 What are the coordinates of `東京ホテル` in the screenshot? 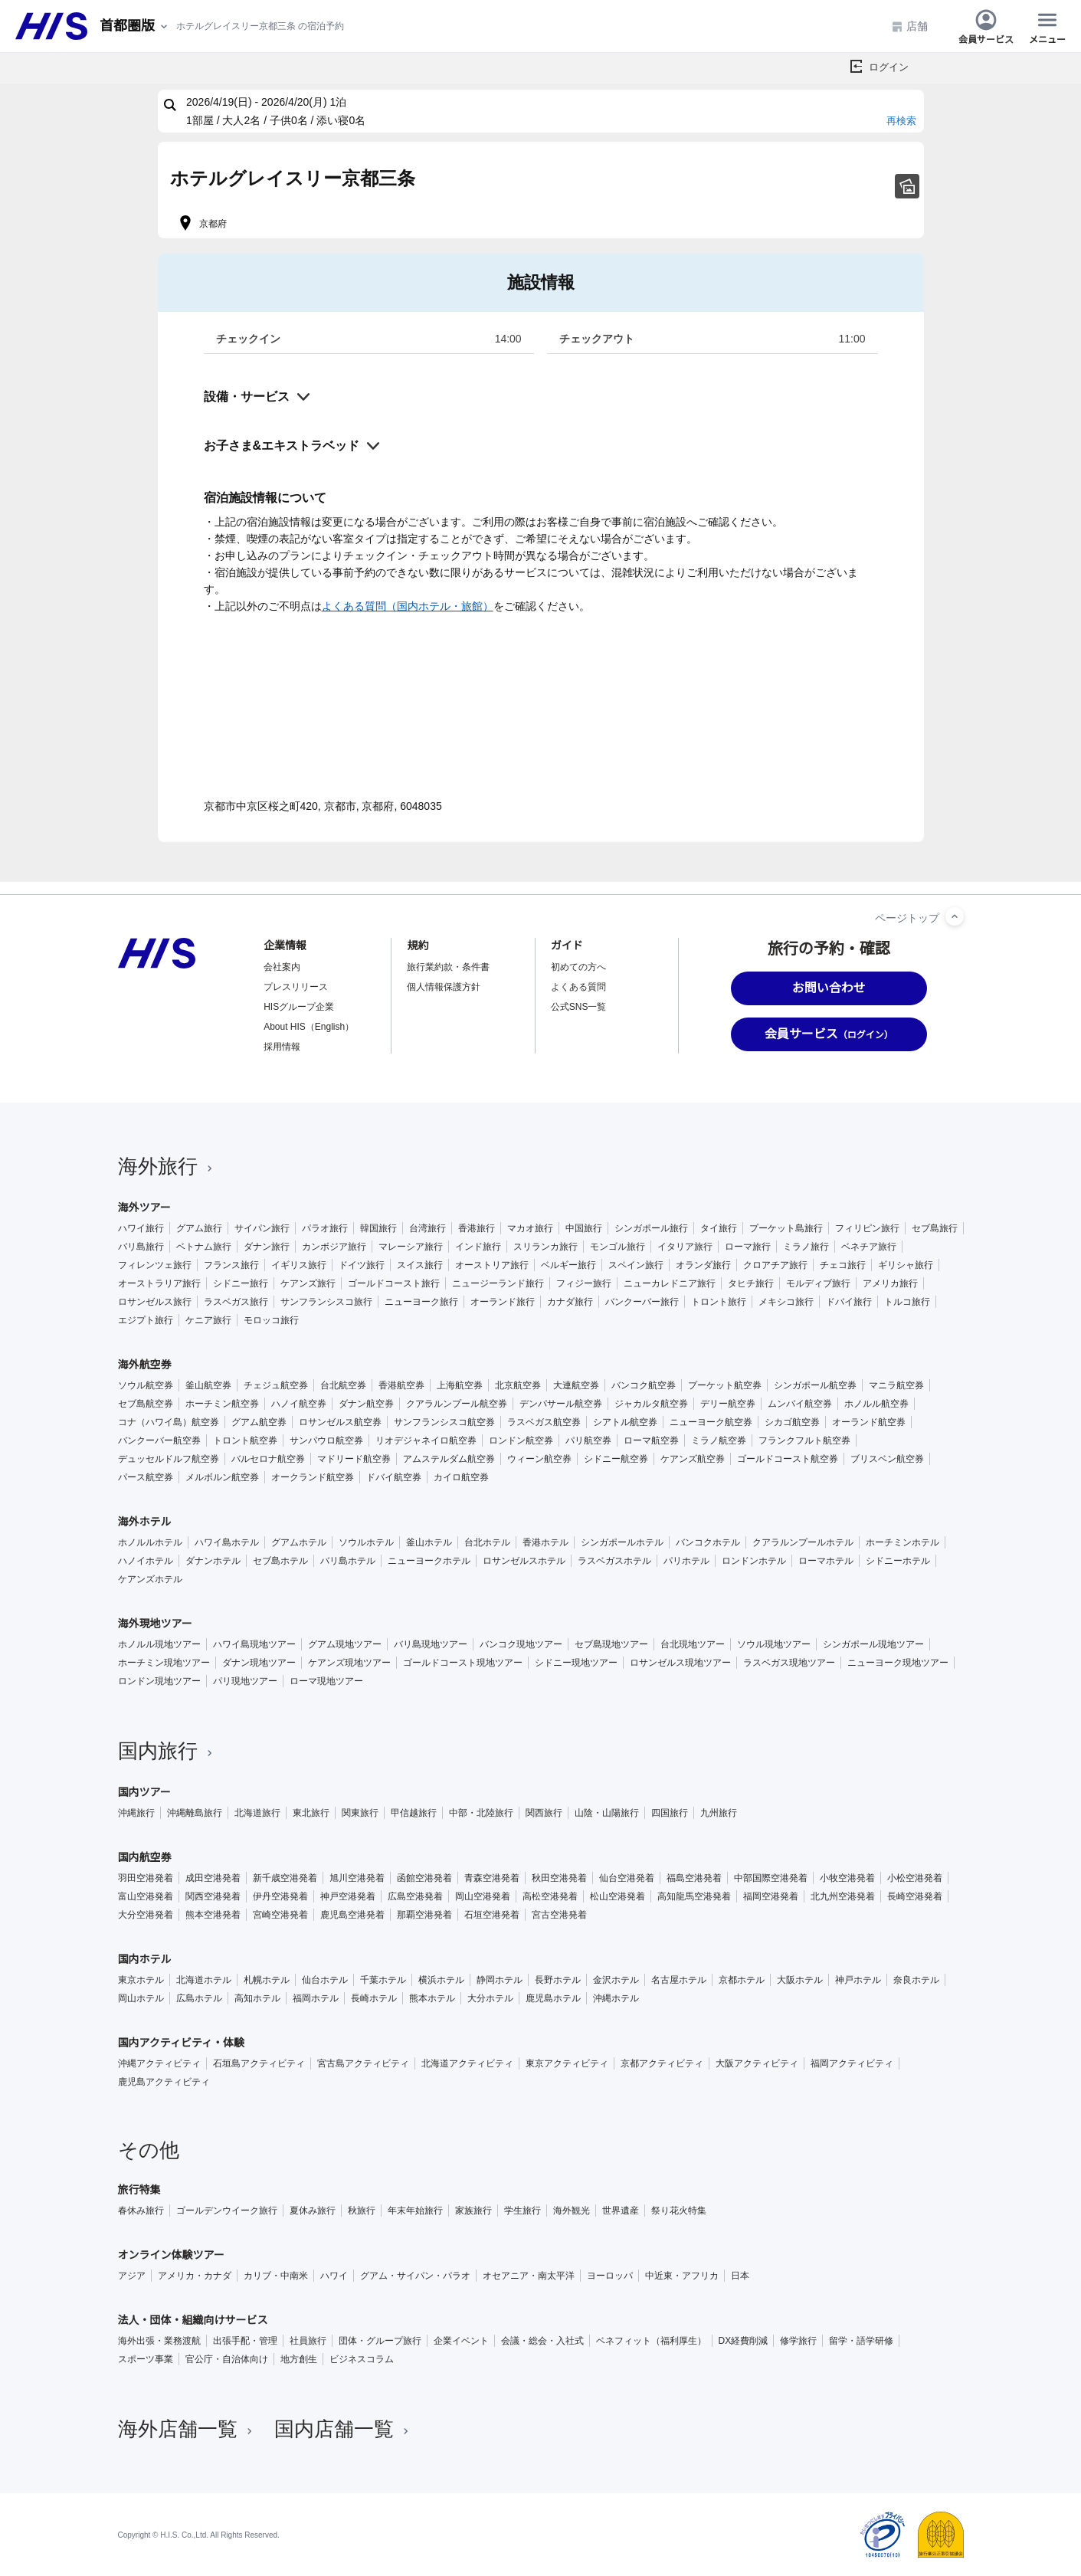 It's located at (141, 1980).